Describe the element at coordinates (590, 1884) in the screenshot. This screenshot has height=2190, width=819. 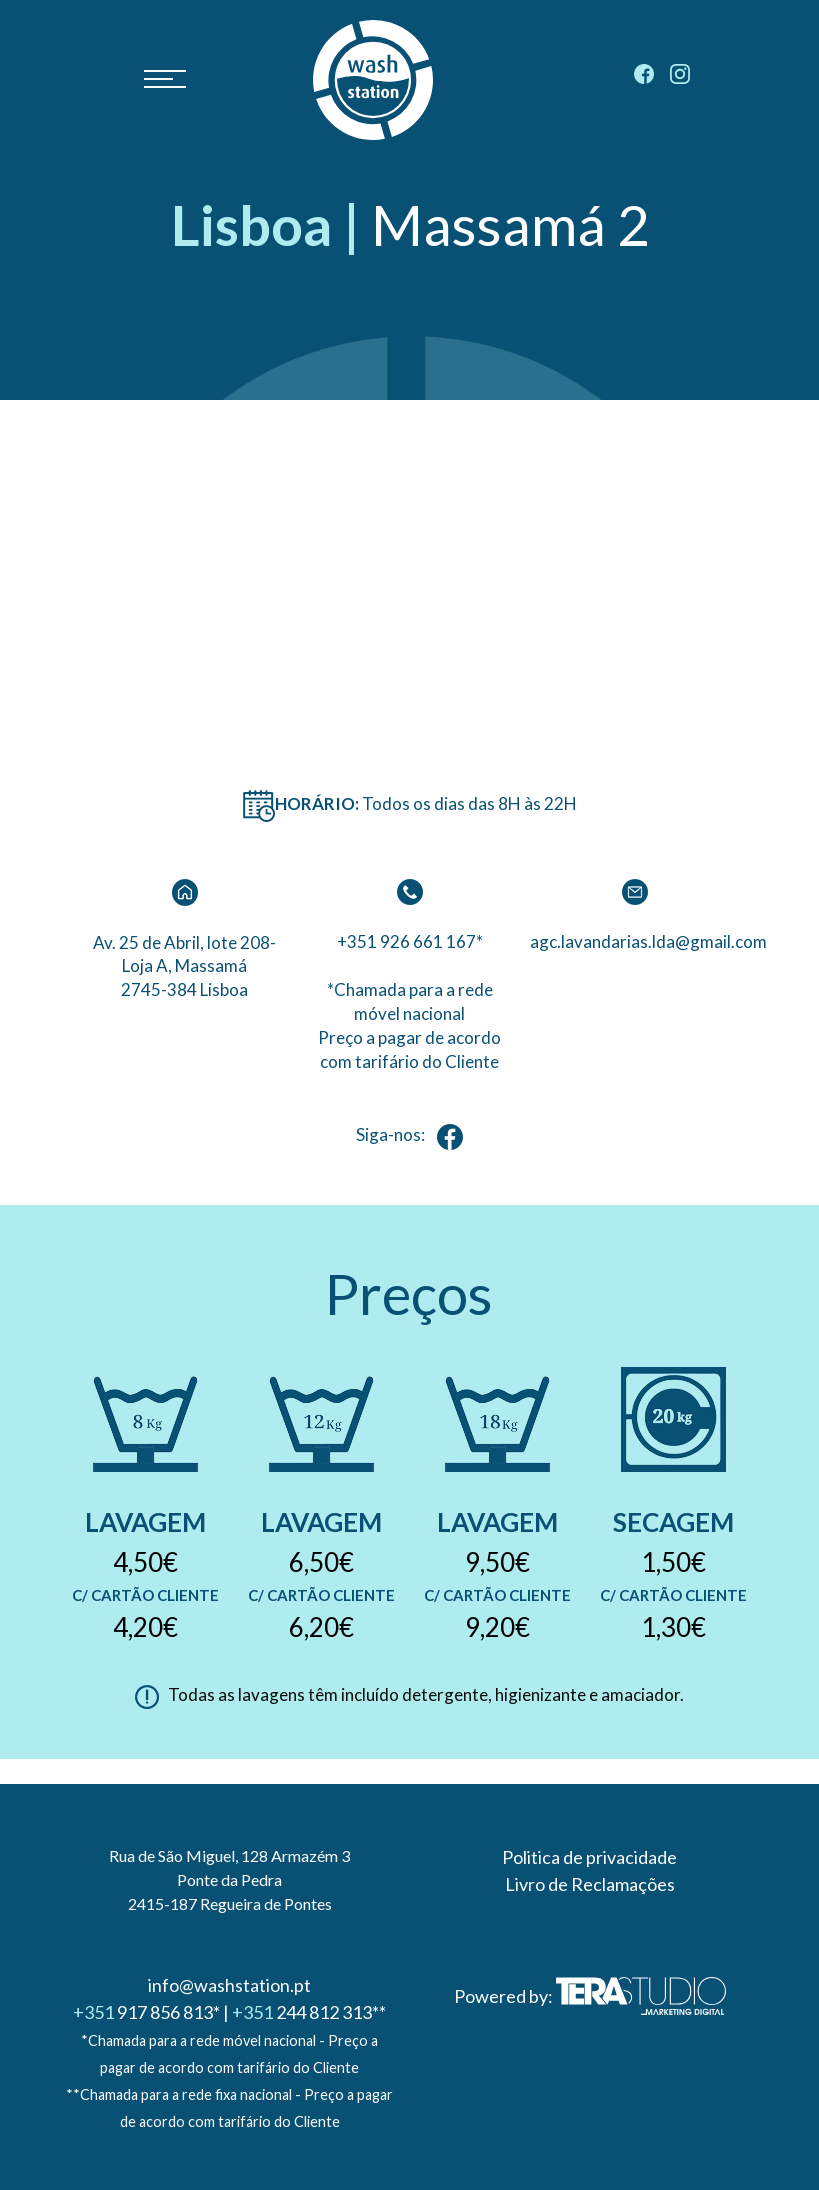
I see `Livro de Reclamações` at that location.